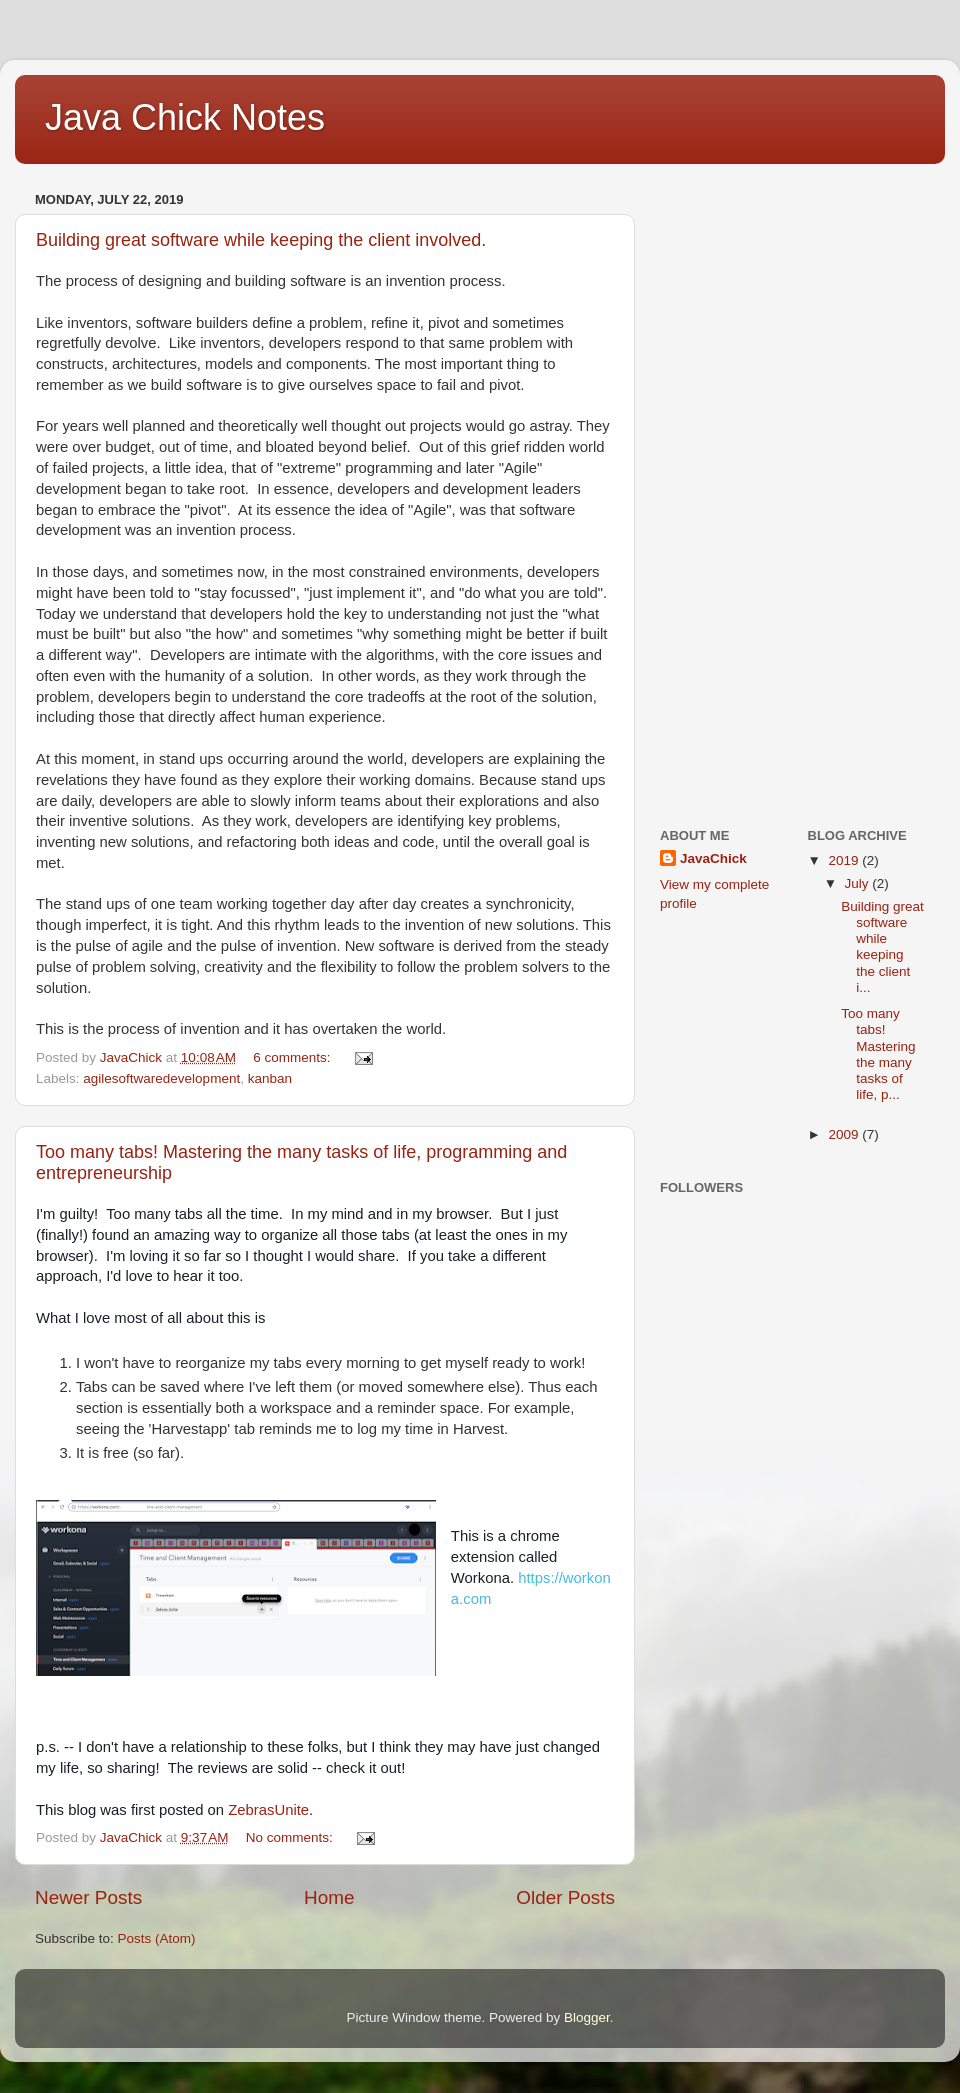 This screenshot has height=2093, width=960. What do you see at coordinates (878, 1054) in the screenshot?
I see `Too many tabs! Mastering the many tasks of life, p...` at bounding box center [878, 1054].